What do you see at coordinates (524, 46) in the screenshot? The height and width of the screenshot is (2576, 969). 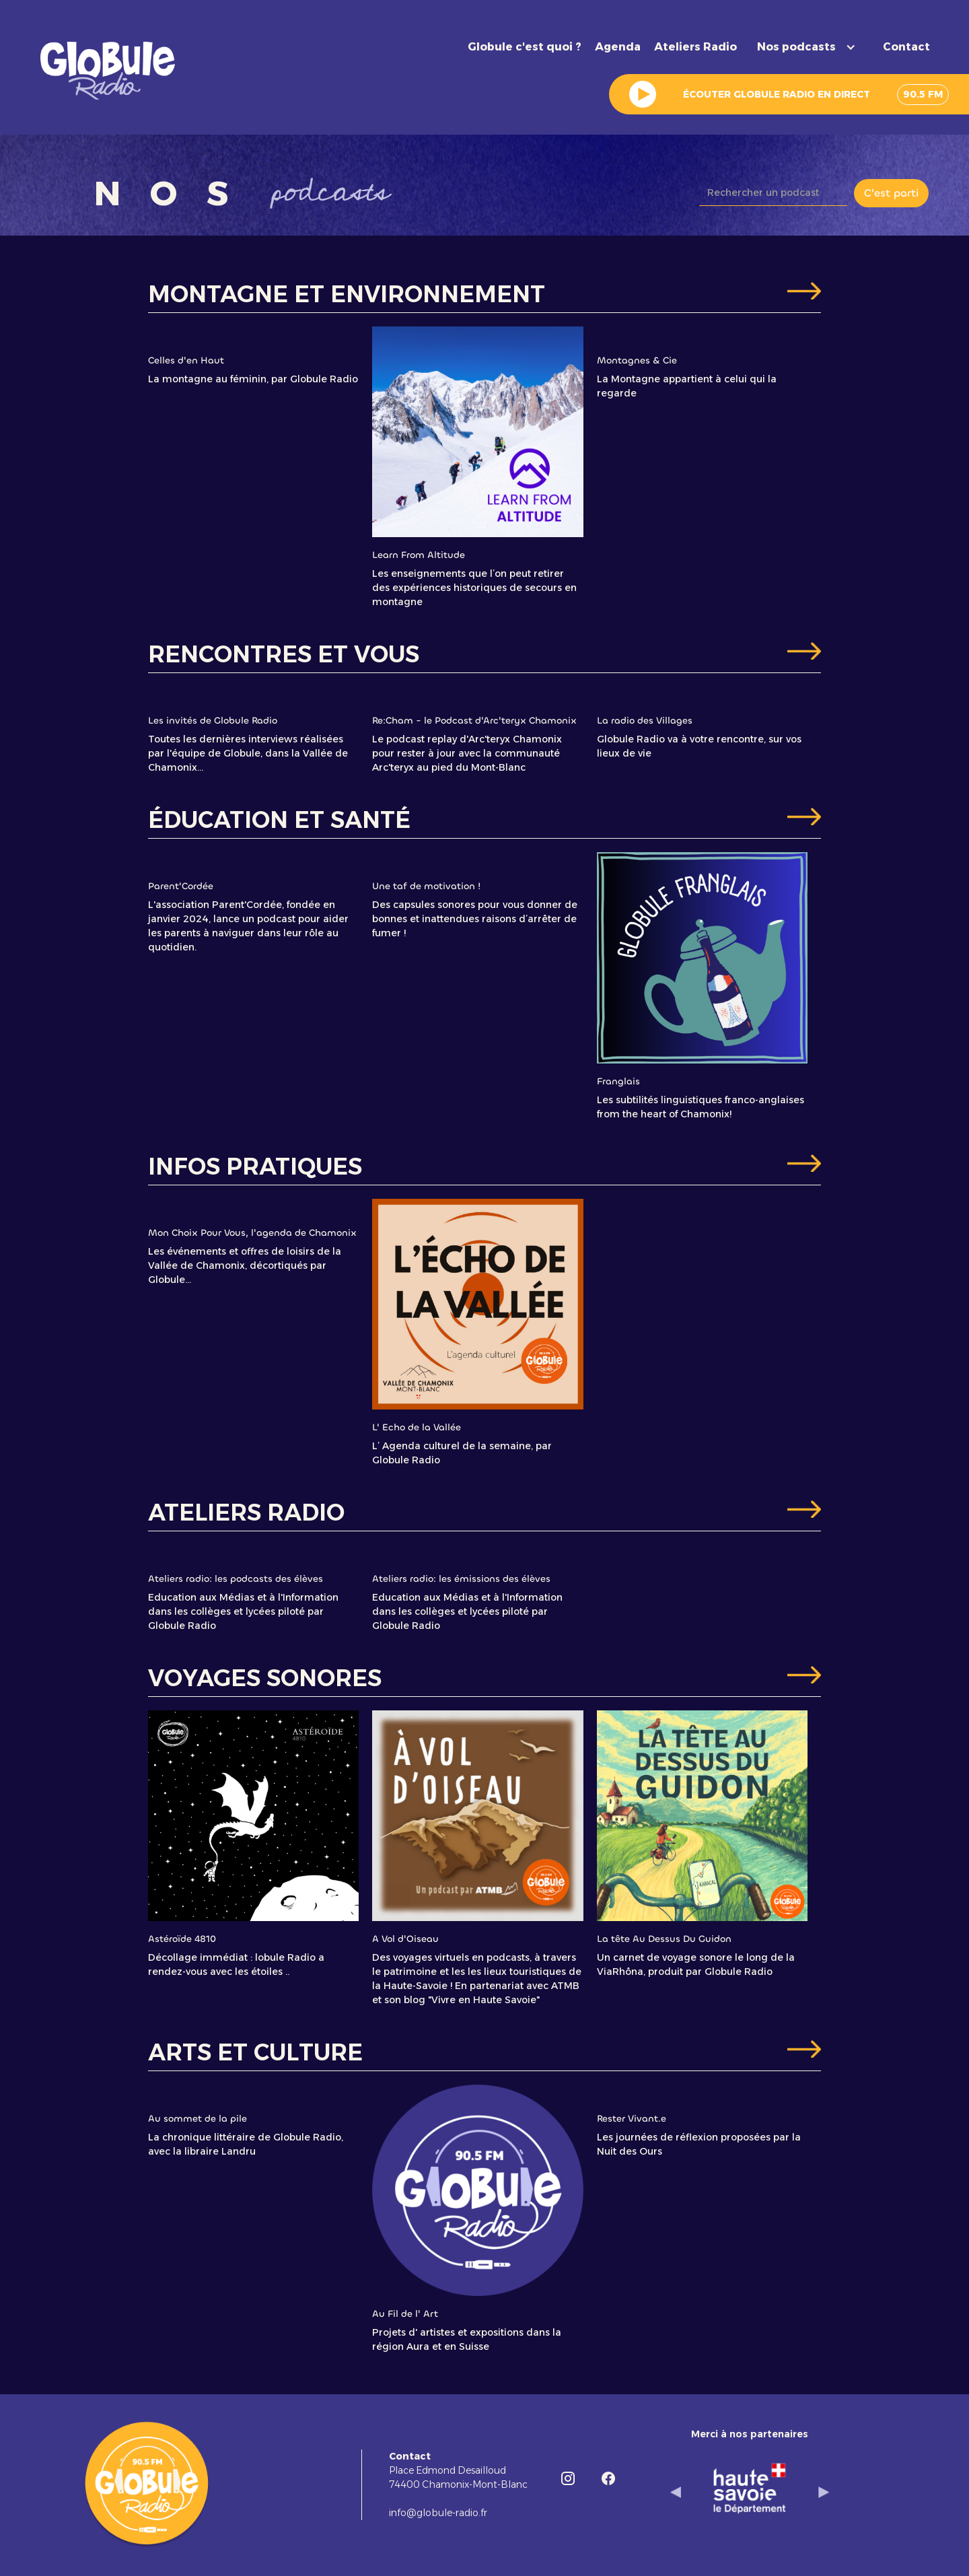 I see `Globule c'est quoi ?` at bounding box center [524, 46].